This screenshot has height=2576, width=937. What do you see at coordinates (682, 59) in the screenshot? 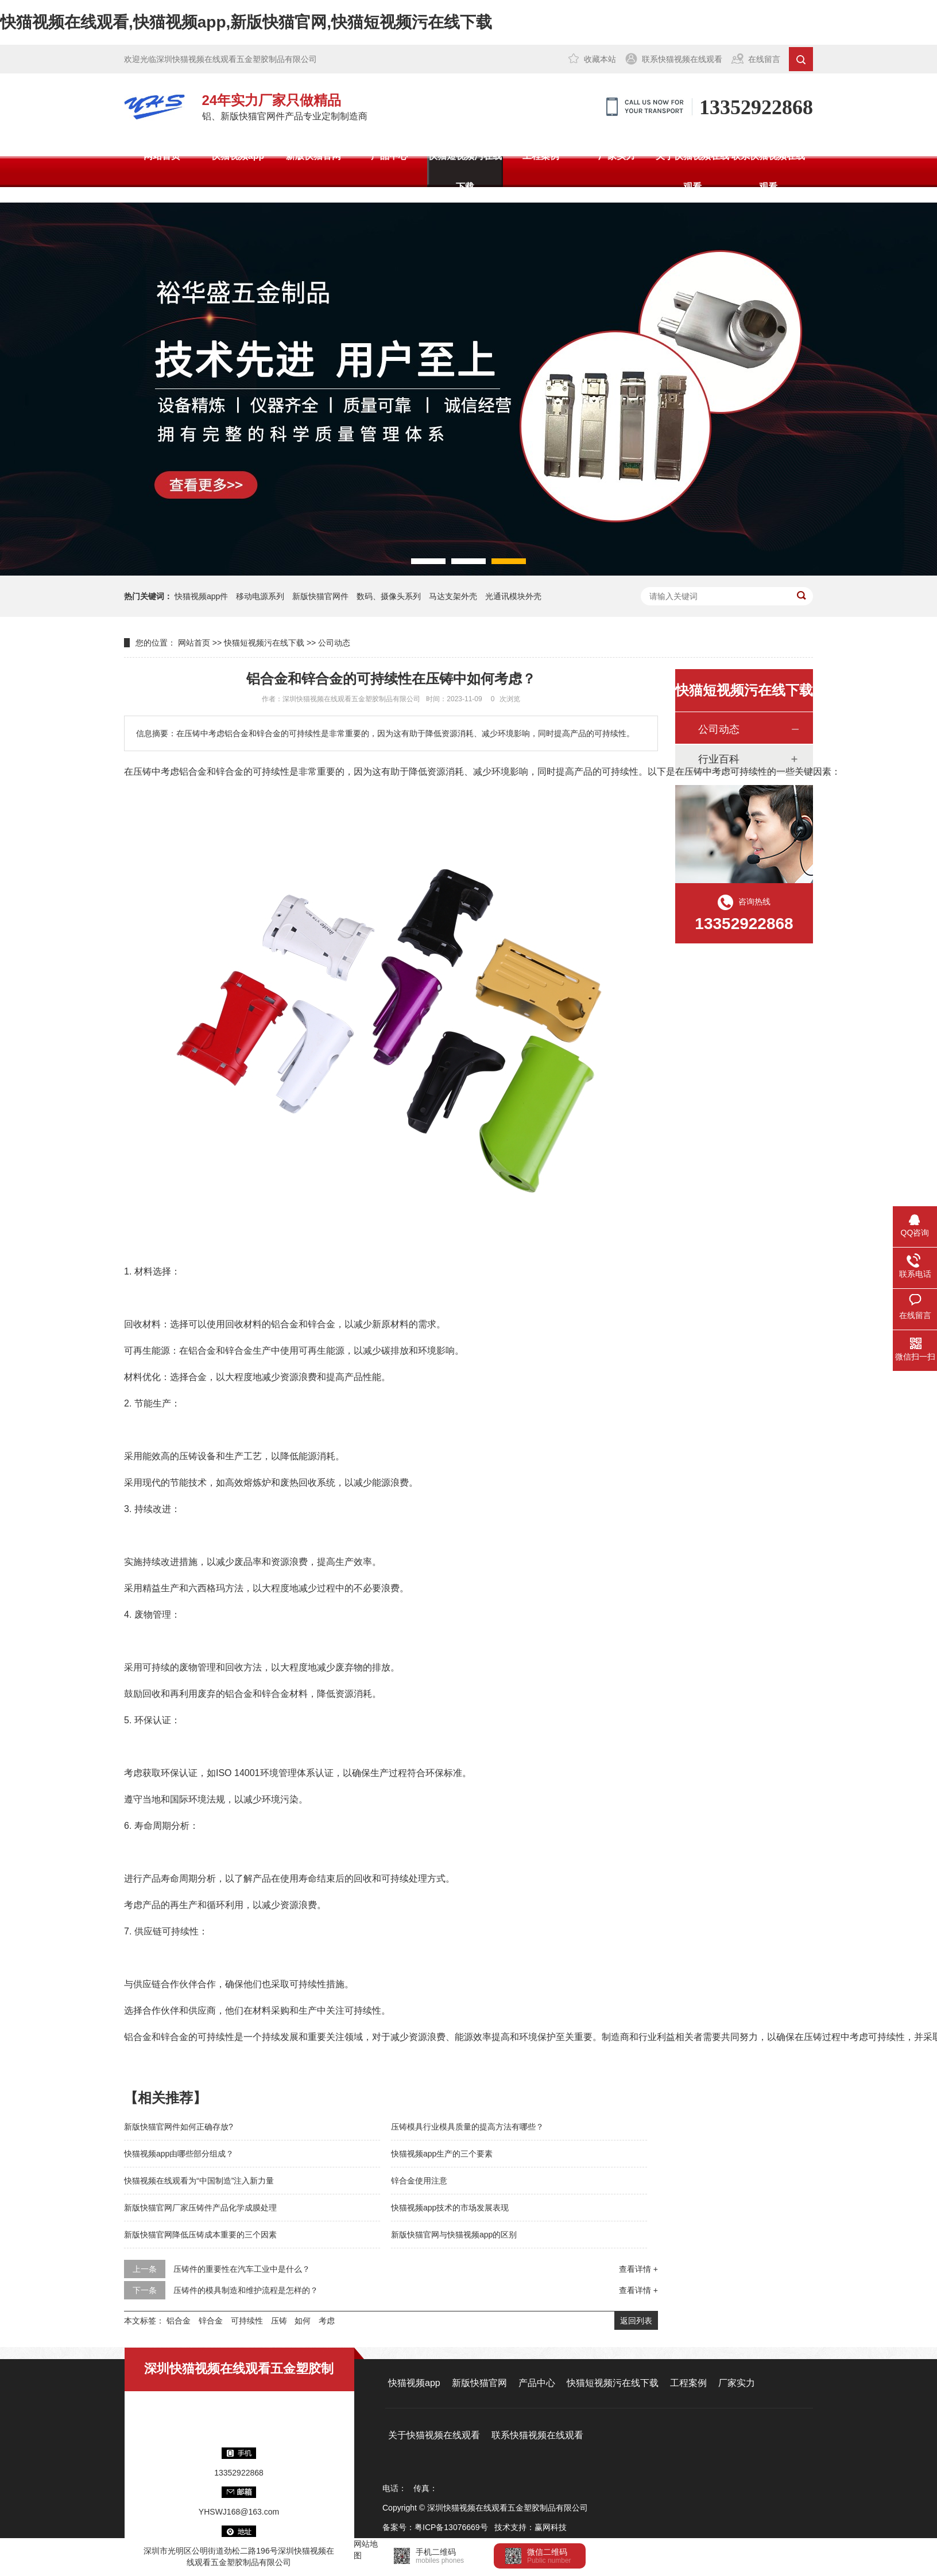
I see `联系快猫视频在线观看` at bounding box center [682, 59].